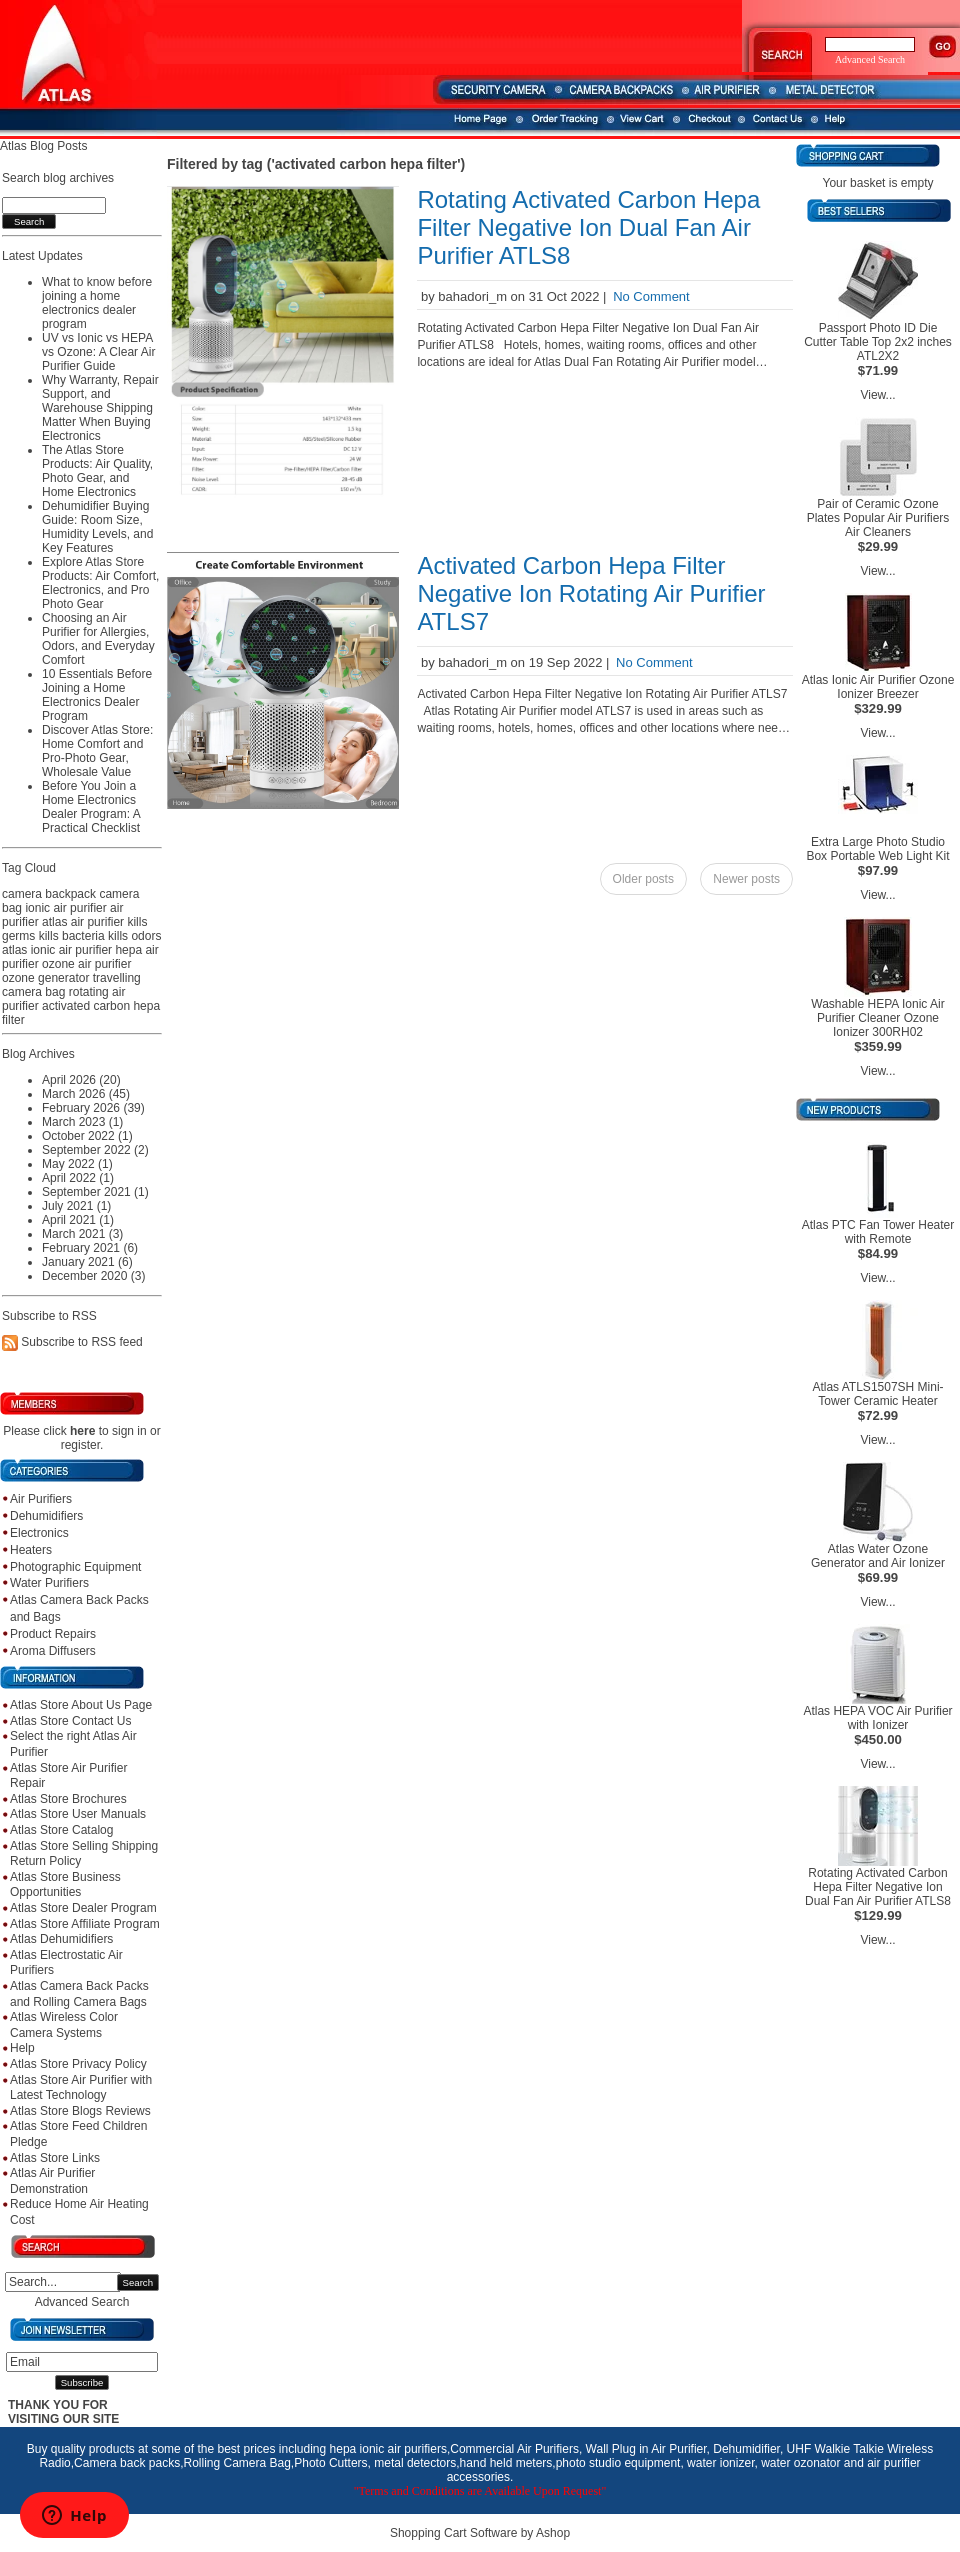 The image size is (960, 2552). Describe the element at coordinates (39, 1533) in the screenshot. I see `Electronics` at that location.